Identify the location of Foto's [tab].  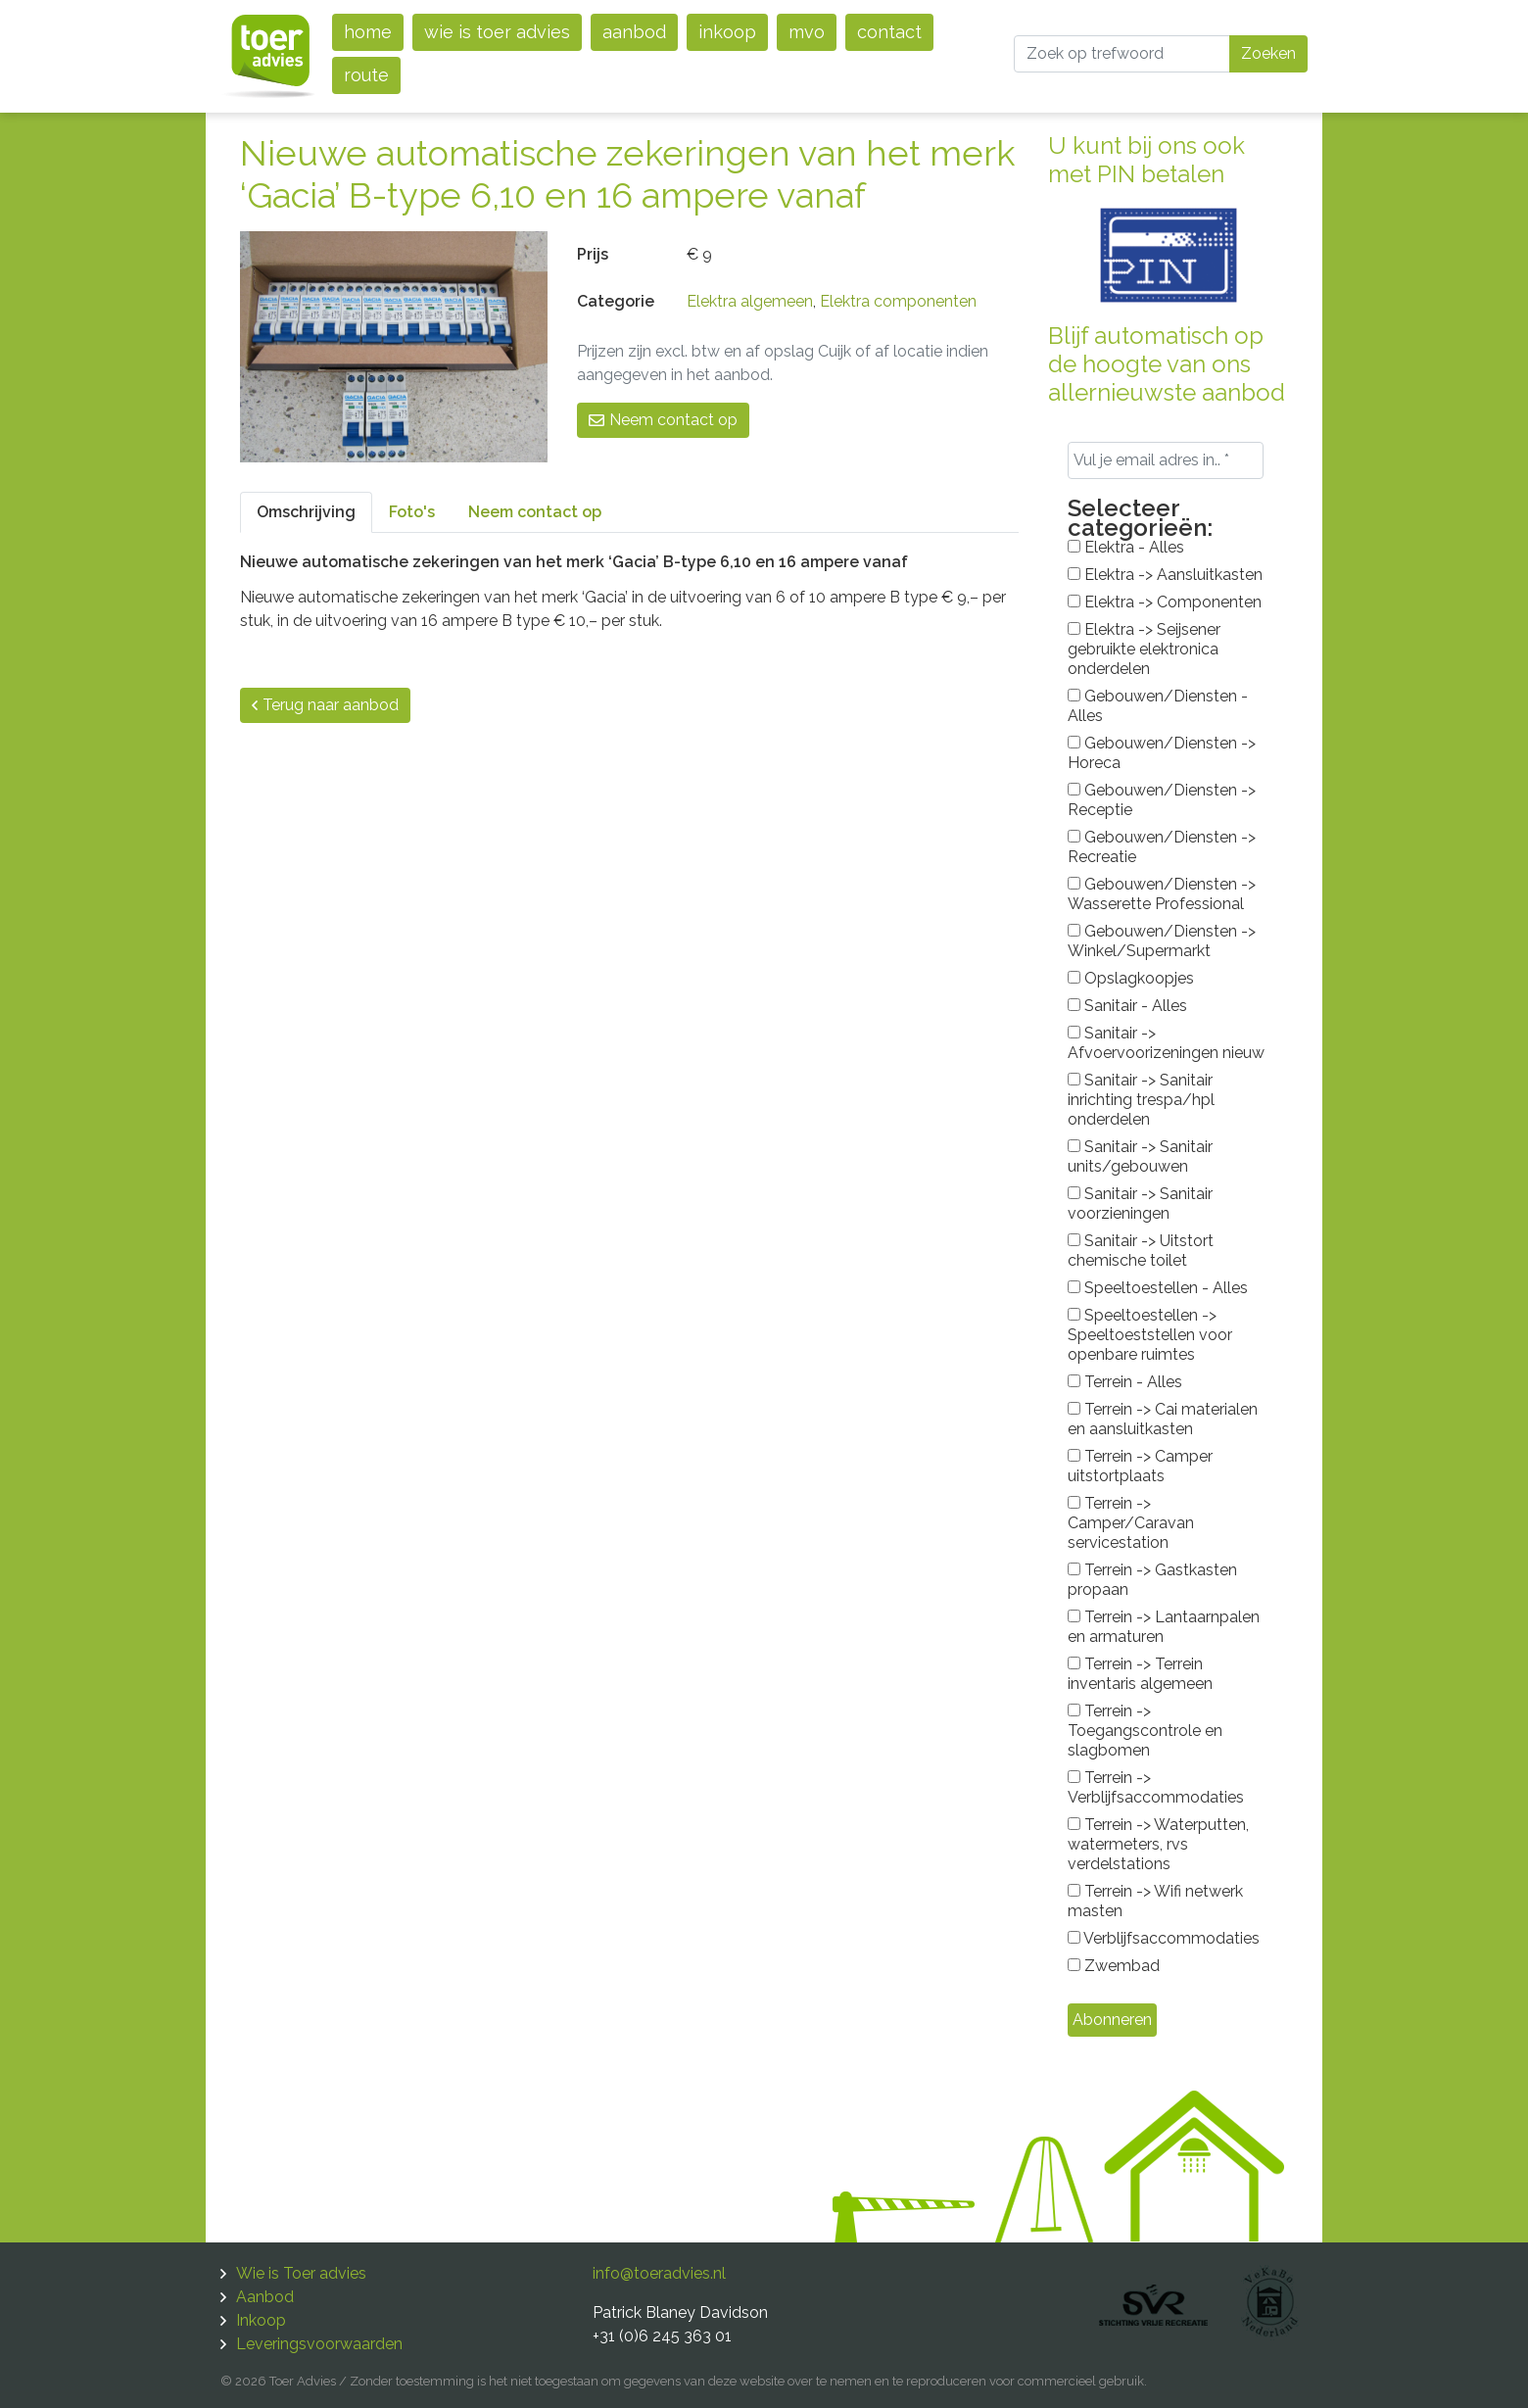
(412, 512).